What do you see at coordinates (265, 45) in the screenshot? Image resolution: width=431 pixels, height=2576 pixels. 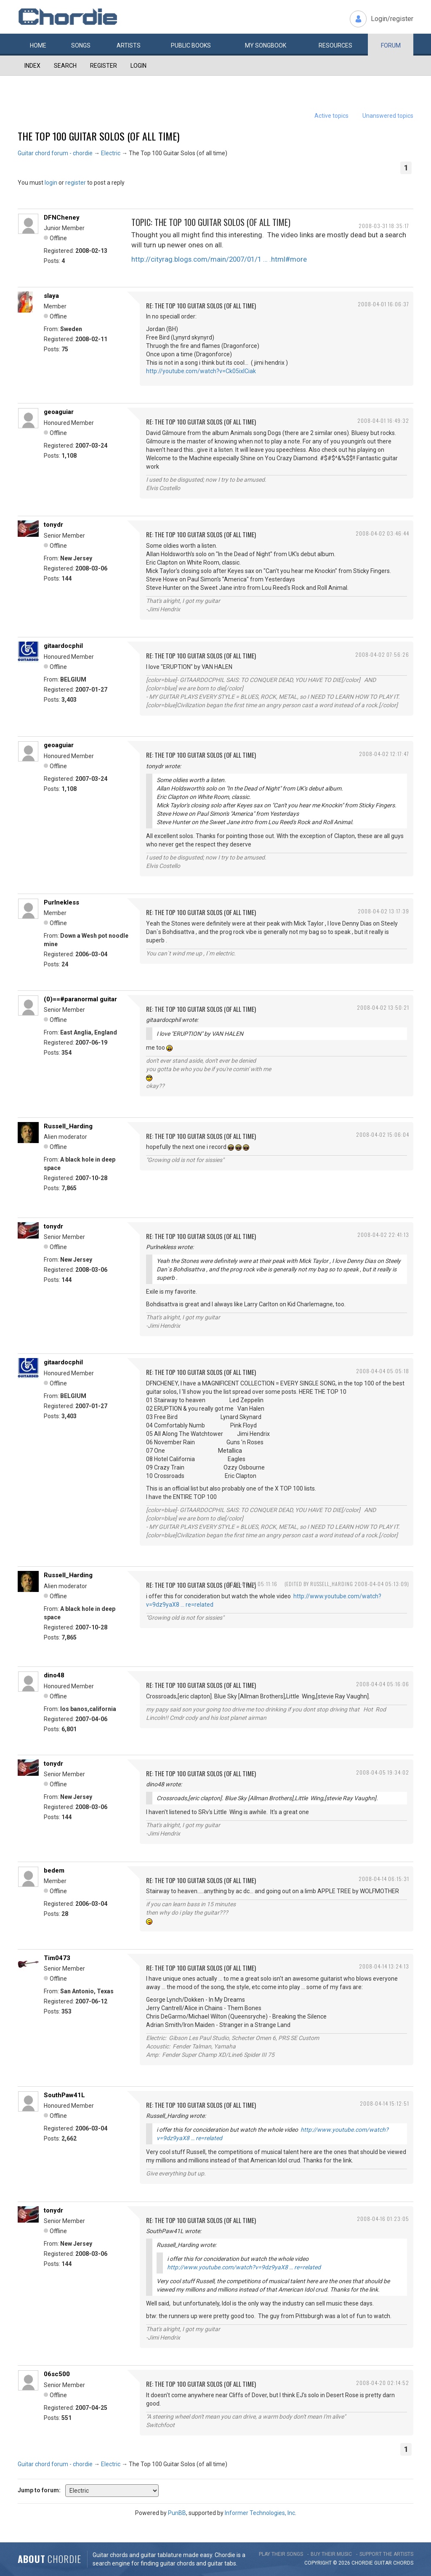 I see `My book` at bounding box center [265, 45].